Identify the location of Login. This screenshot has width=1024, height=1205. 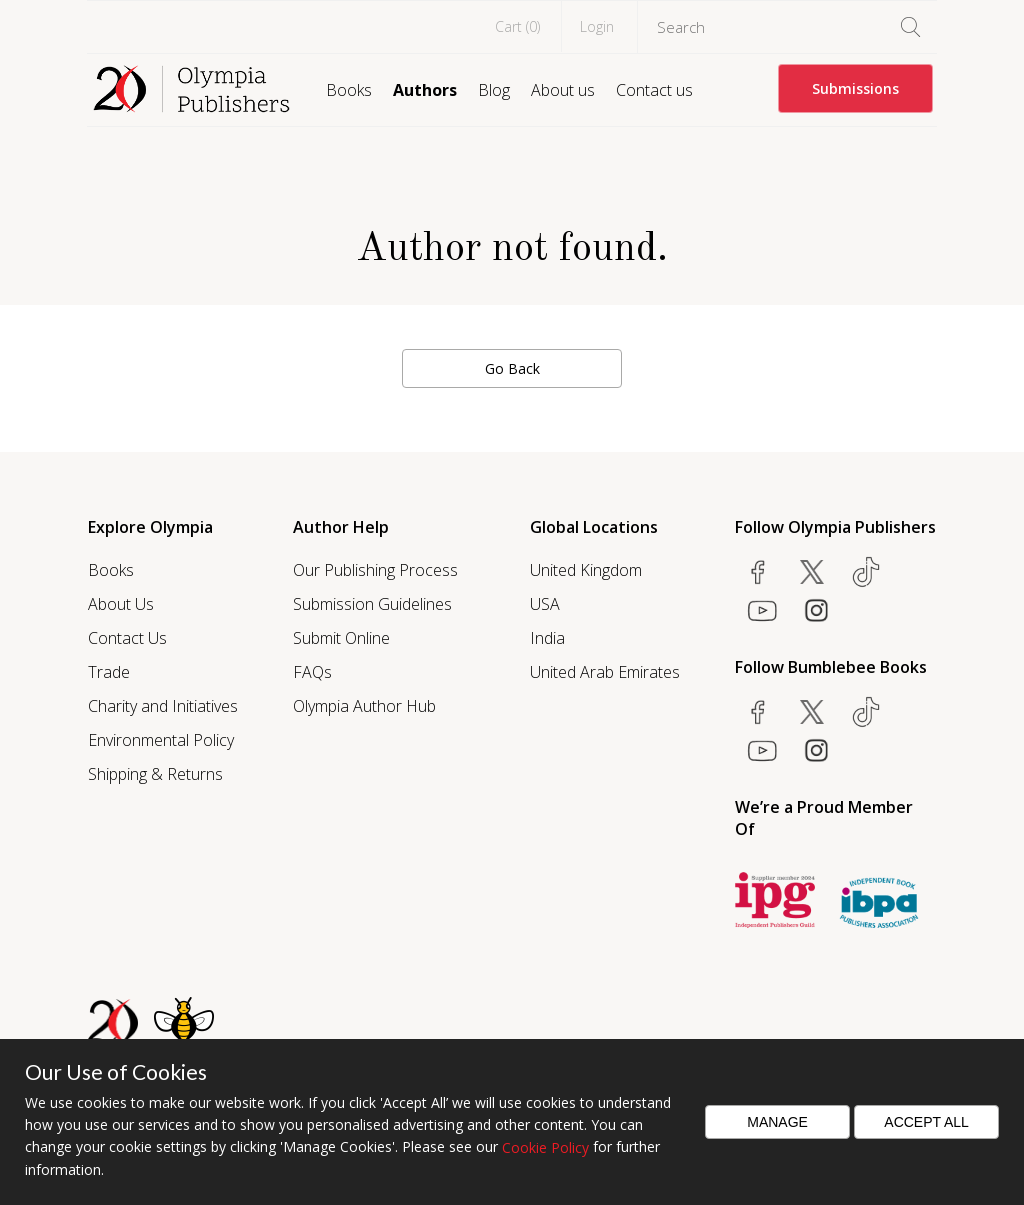
(597, 26).